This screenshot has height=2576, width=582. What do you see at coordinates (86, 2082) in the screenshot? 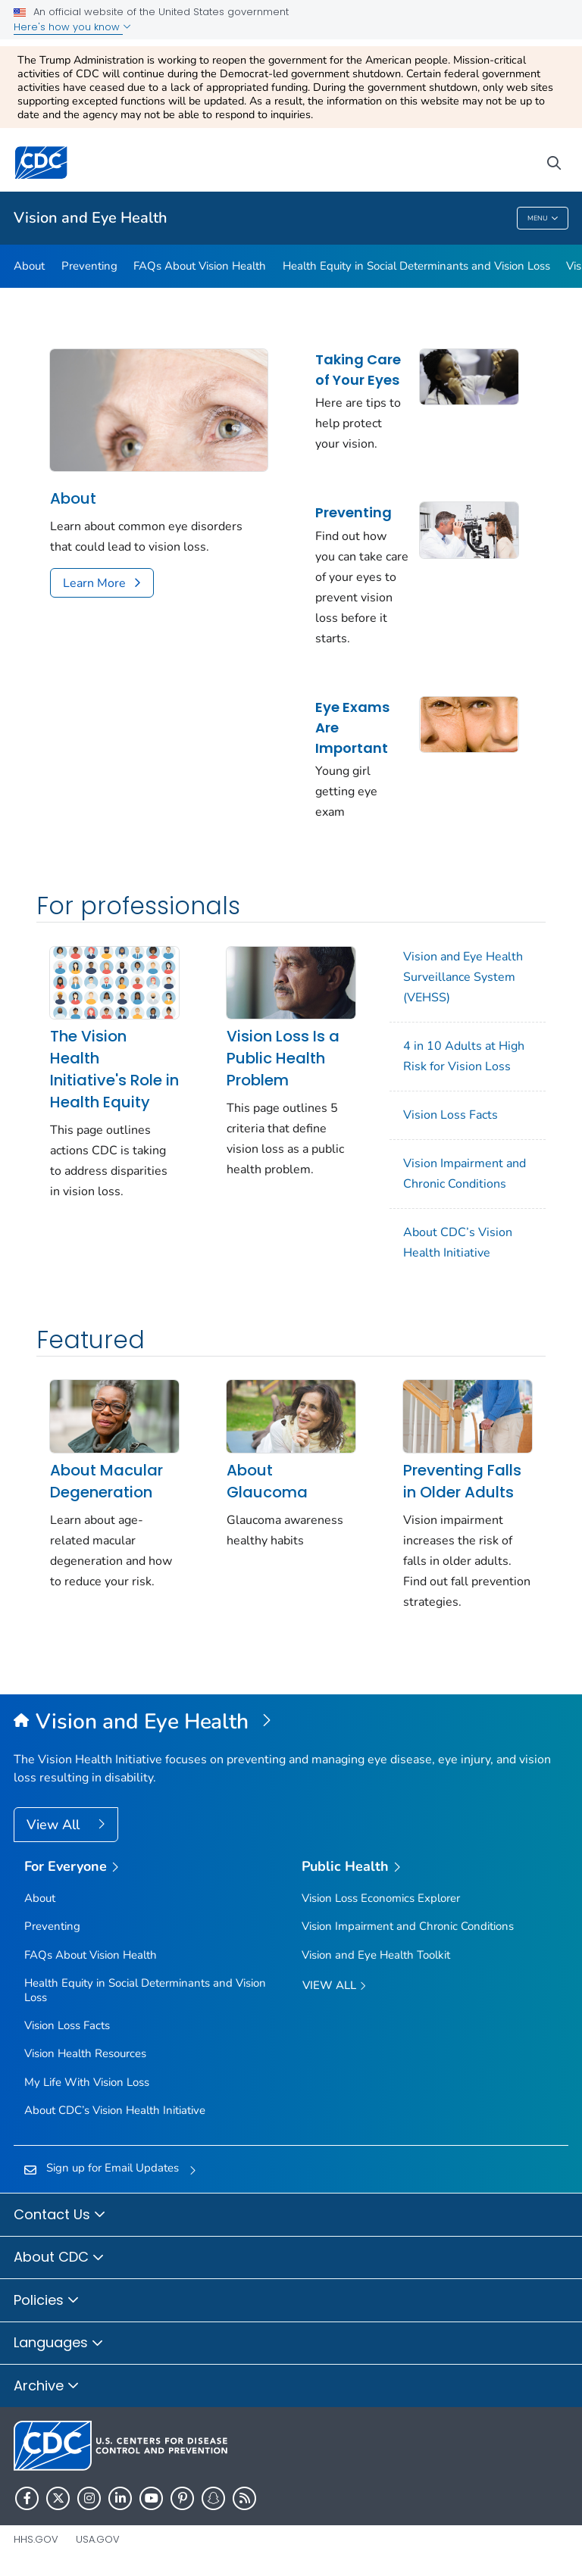
I see `My Life With Vision Loss` at bounding box center [86, 2082].